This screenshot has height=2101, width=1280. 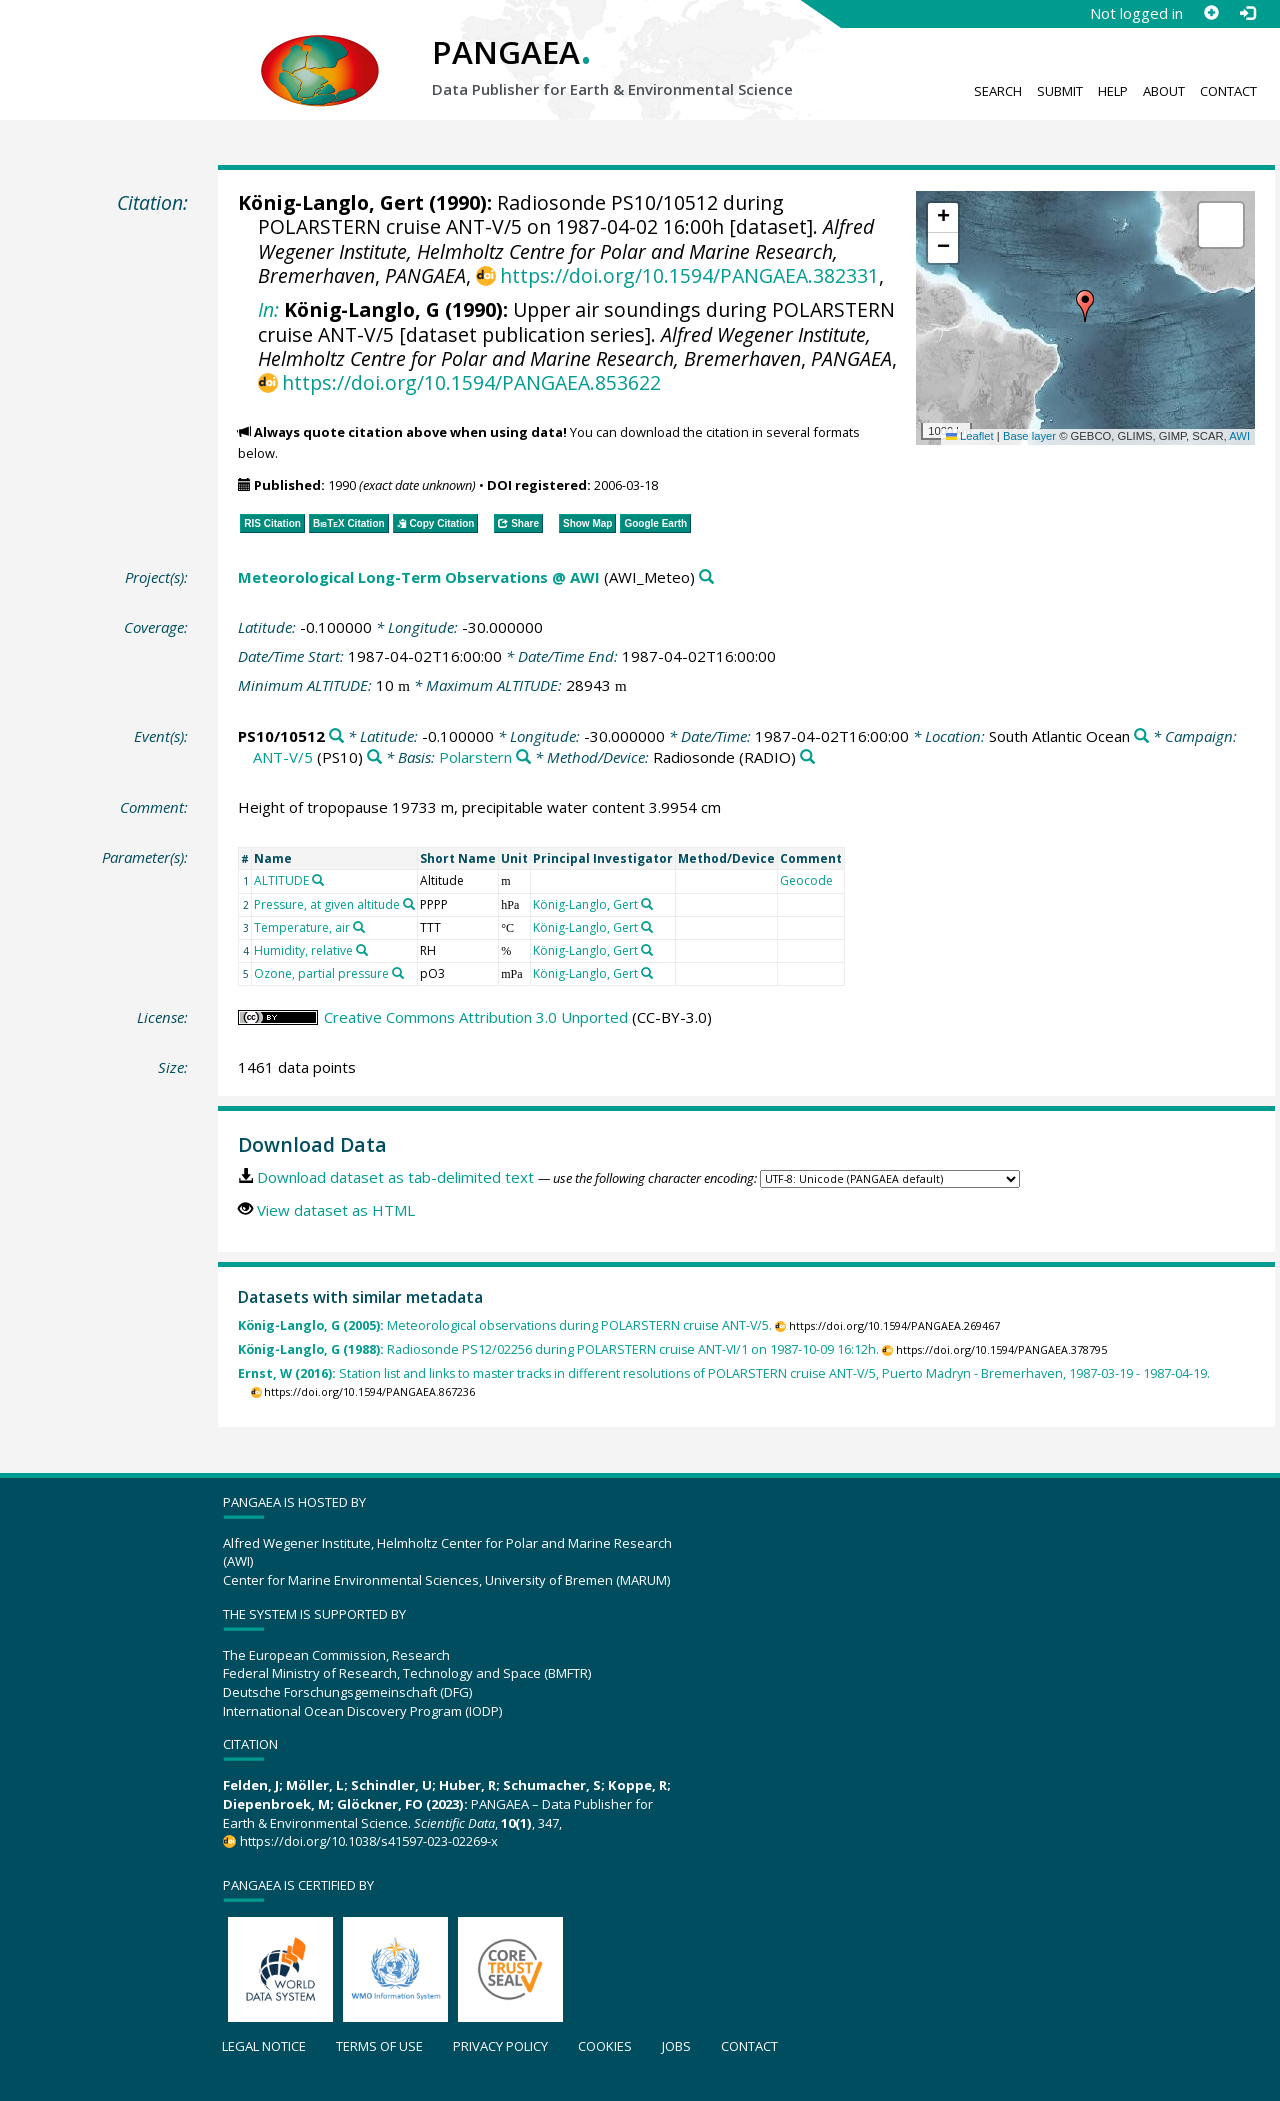 What do you see at coordinates (359, 927) in the screenshot?
I see `[Search PANGAEA for other datasets related to 'Temperature, air']` at bounding box center [359, 927].